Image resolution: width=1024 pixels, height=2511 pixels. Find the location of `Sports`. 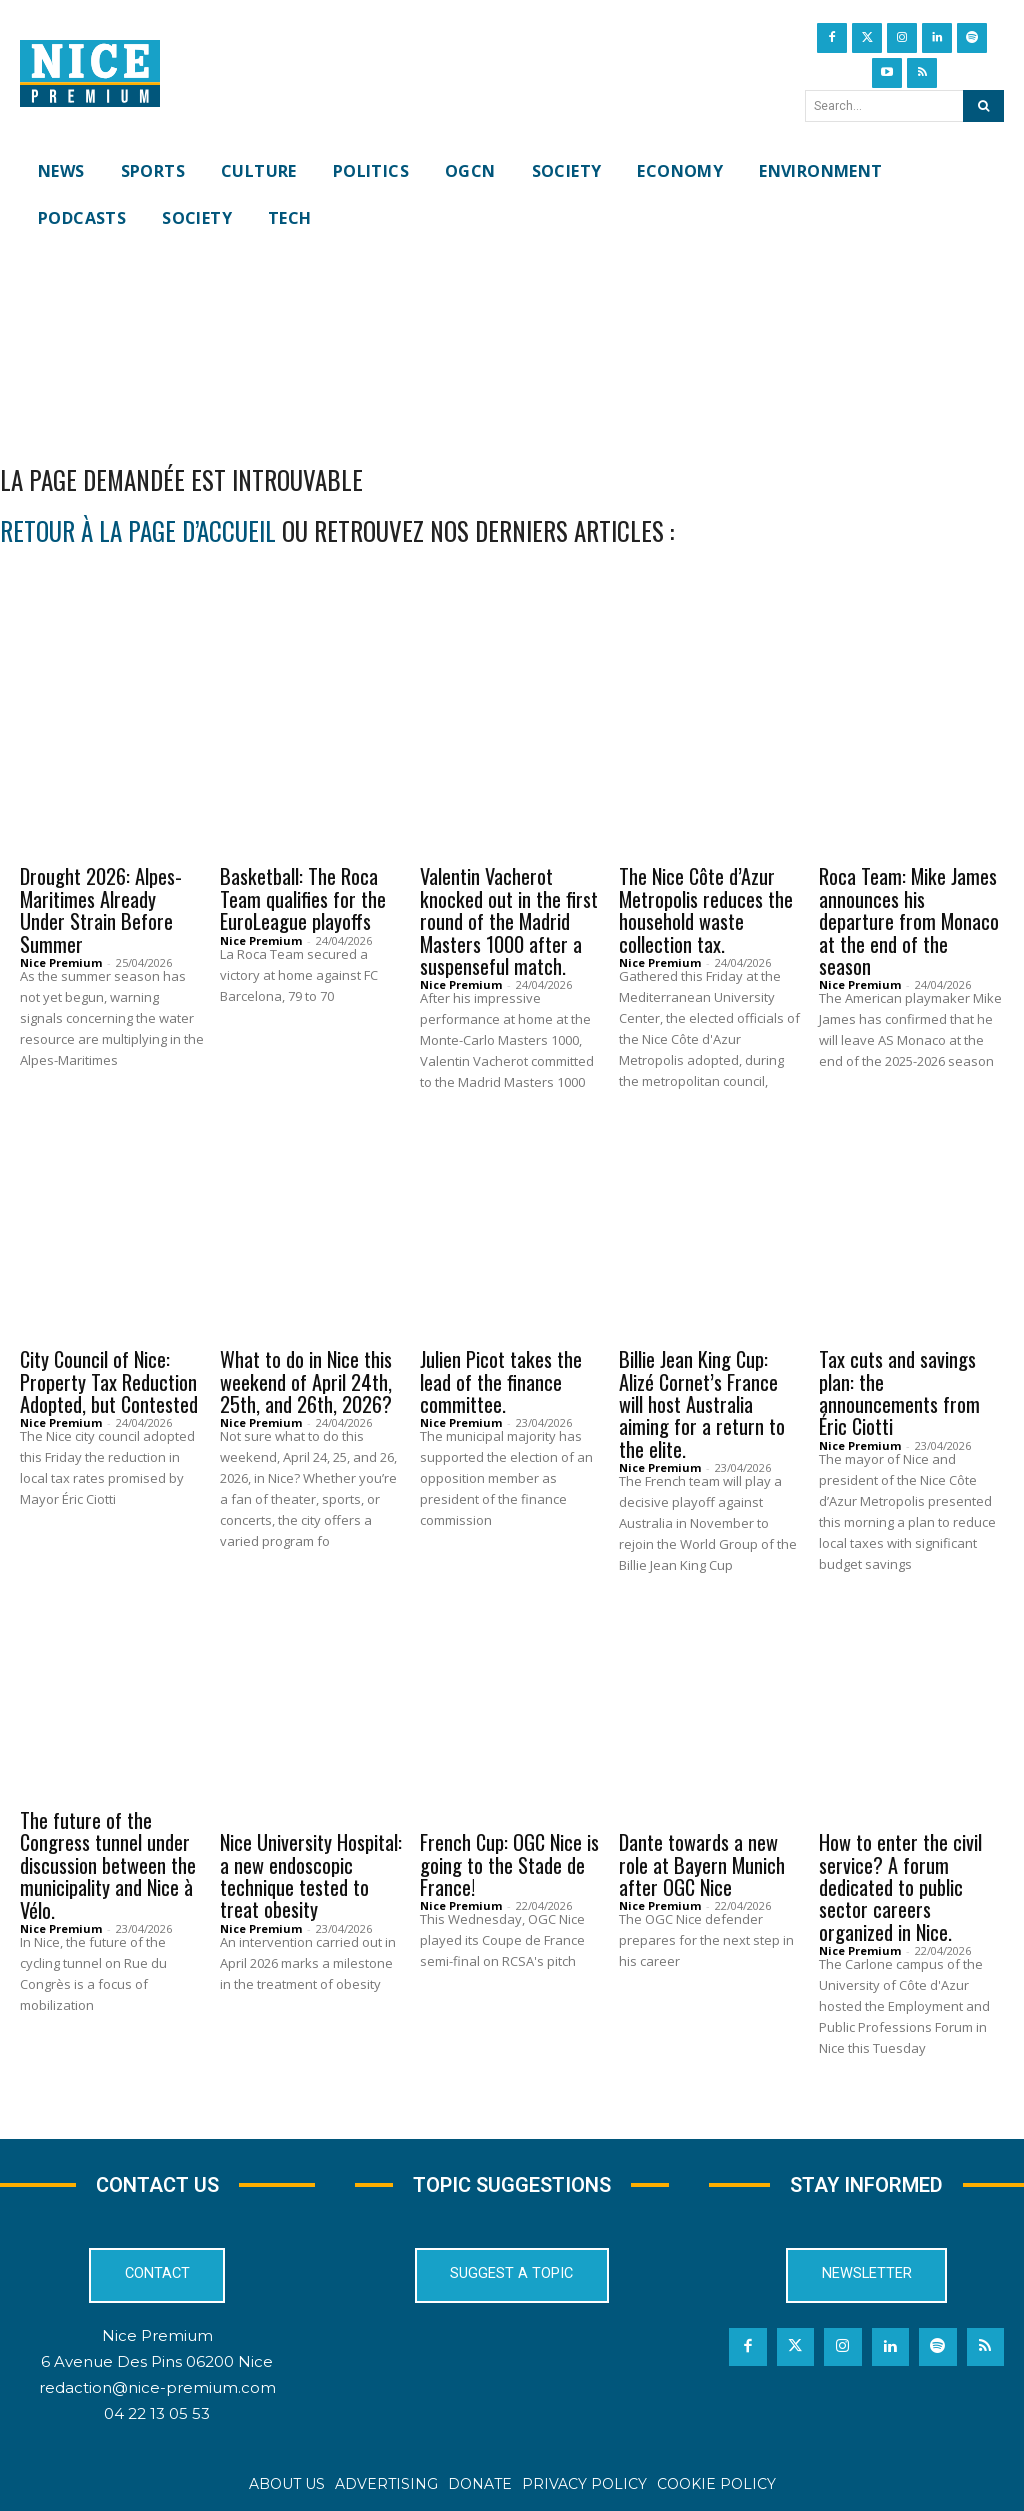

Sports is located at coordinates (456, 847).